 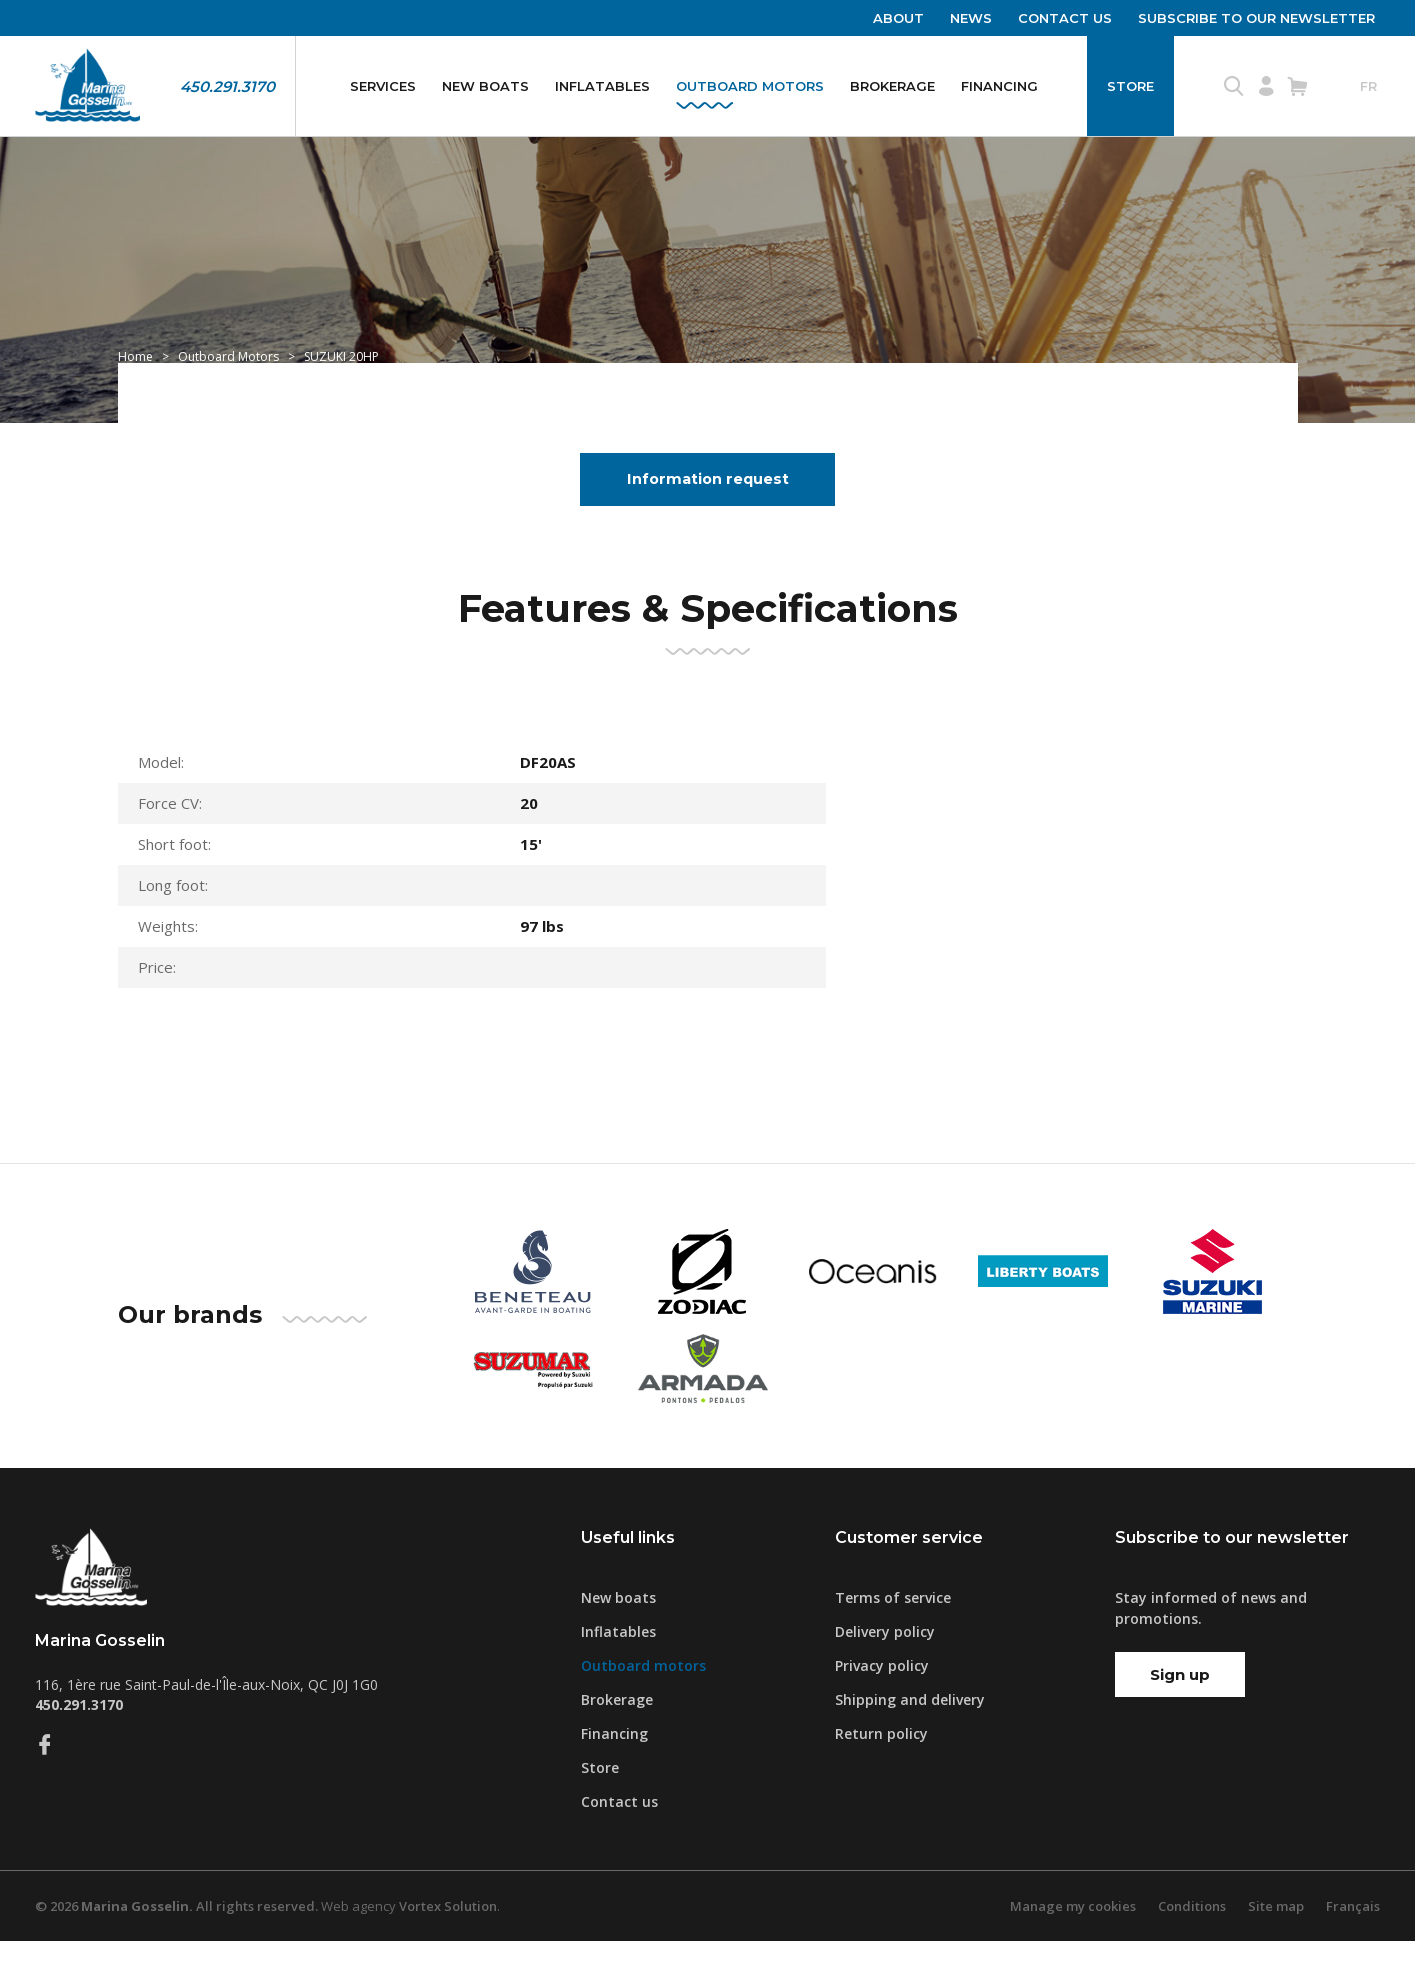 I want to click on Information request, so click(x=708, y=507).